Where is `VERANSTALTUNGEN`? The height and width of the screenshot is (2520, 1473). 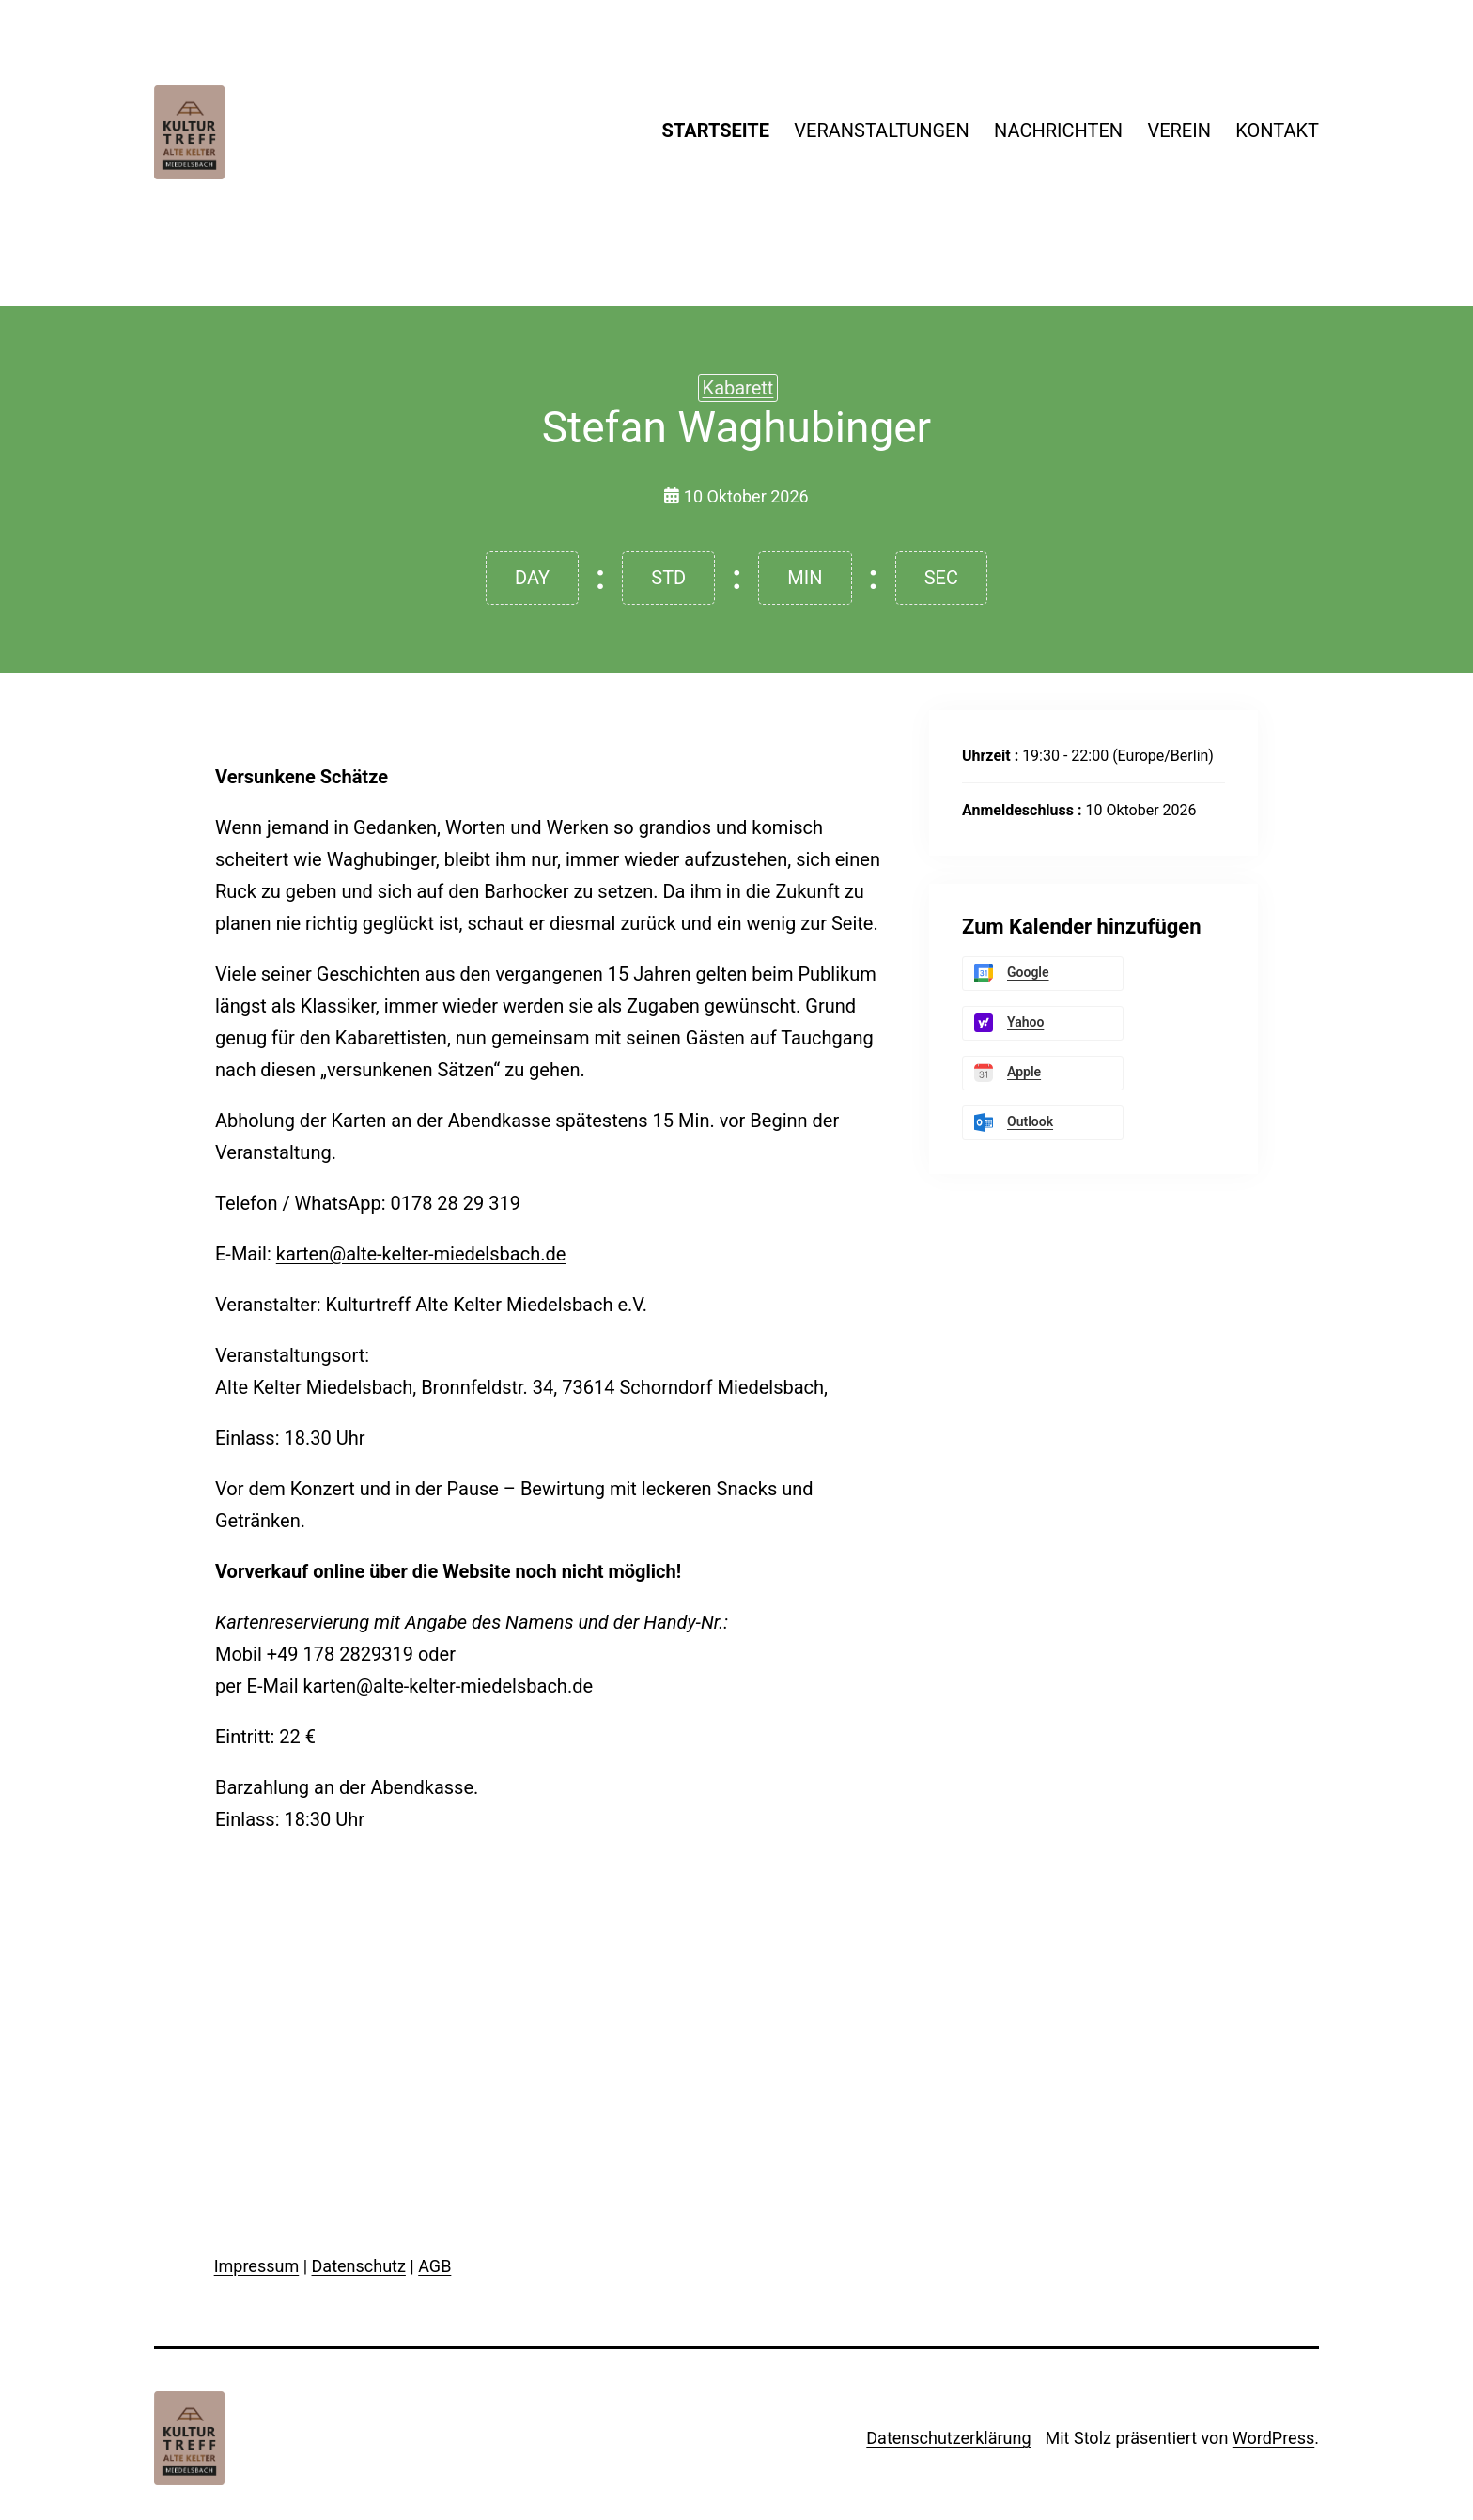
VERANSTALTUNGEN is located at coordinates (881, 130).